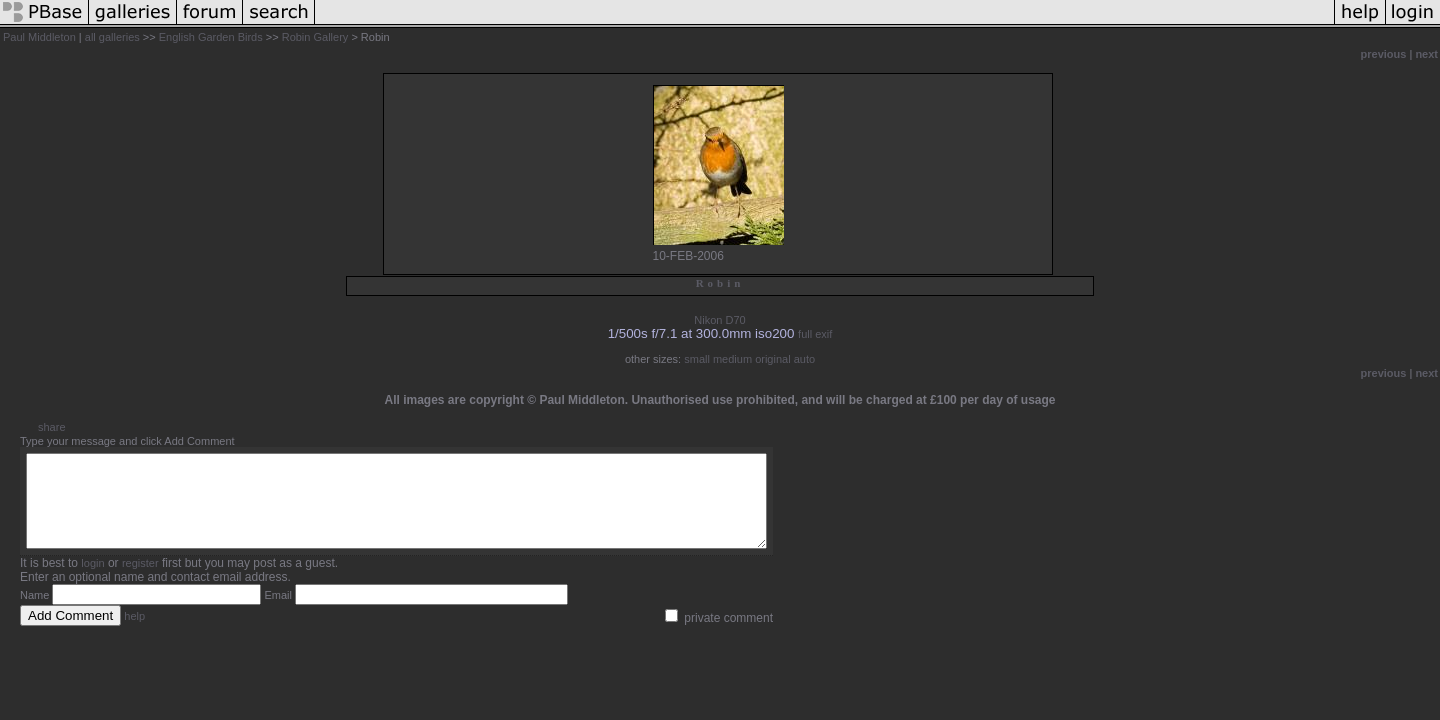  What do you see at coordinates (1426, 54) in the screenshot?
I see `next` at bounding box center [1426, 54].